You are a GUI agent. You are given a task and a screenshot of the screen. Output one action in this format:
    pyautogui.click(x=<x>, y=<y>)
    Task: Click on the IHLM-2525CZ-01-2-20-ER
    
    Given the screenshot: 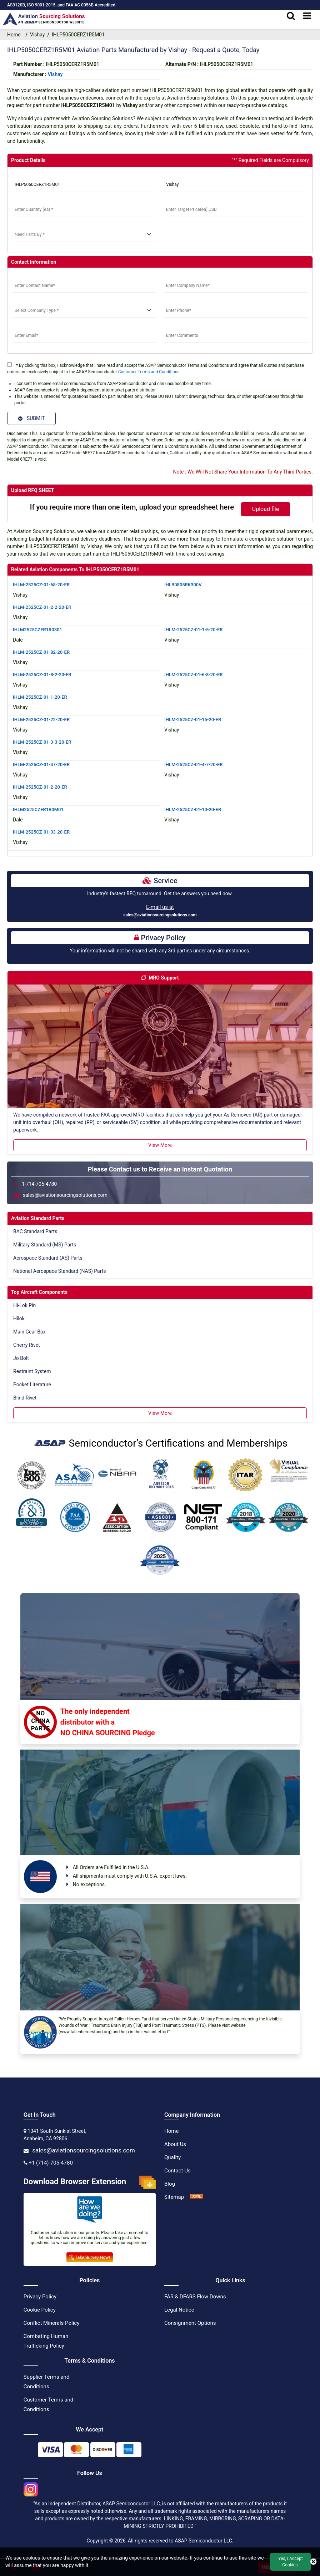 What is the action you would take?
    pyautogui.click(x=40, y=786)
    